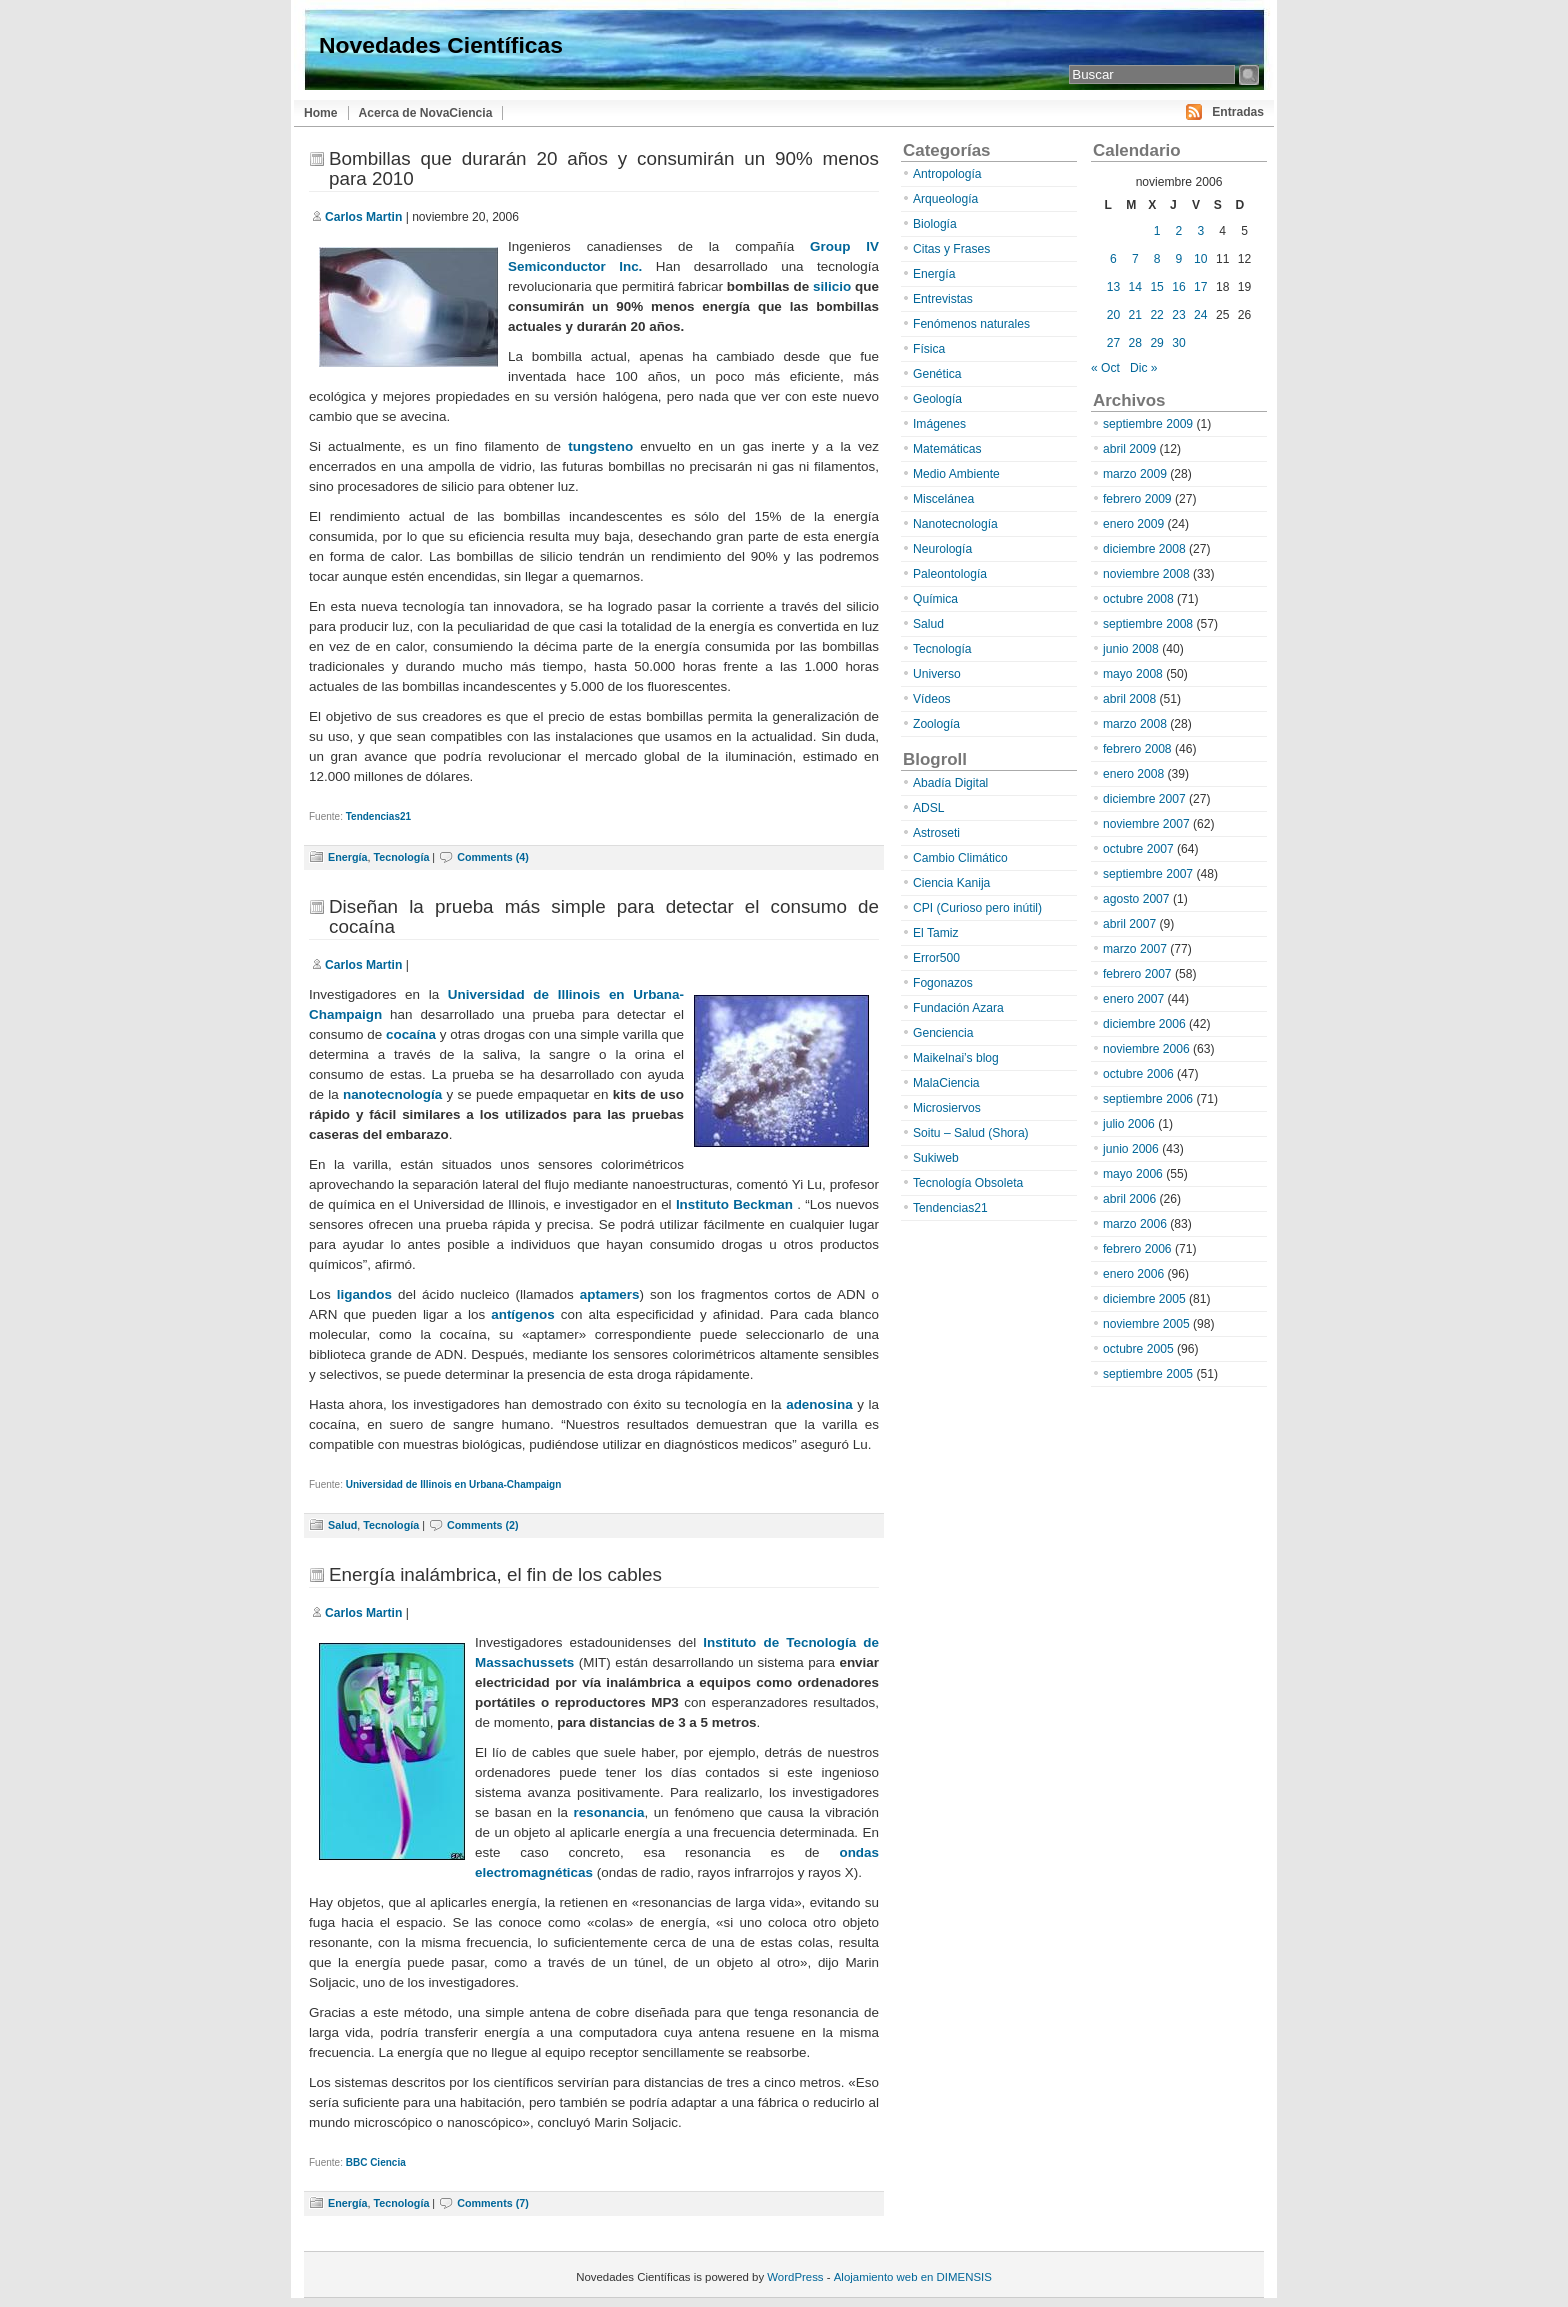 This screenshot has height=2307, width=1568. Describe the element at coordinates (968, 1183) in the screenshot. I see `Tecnología Obsoleta` at that location.